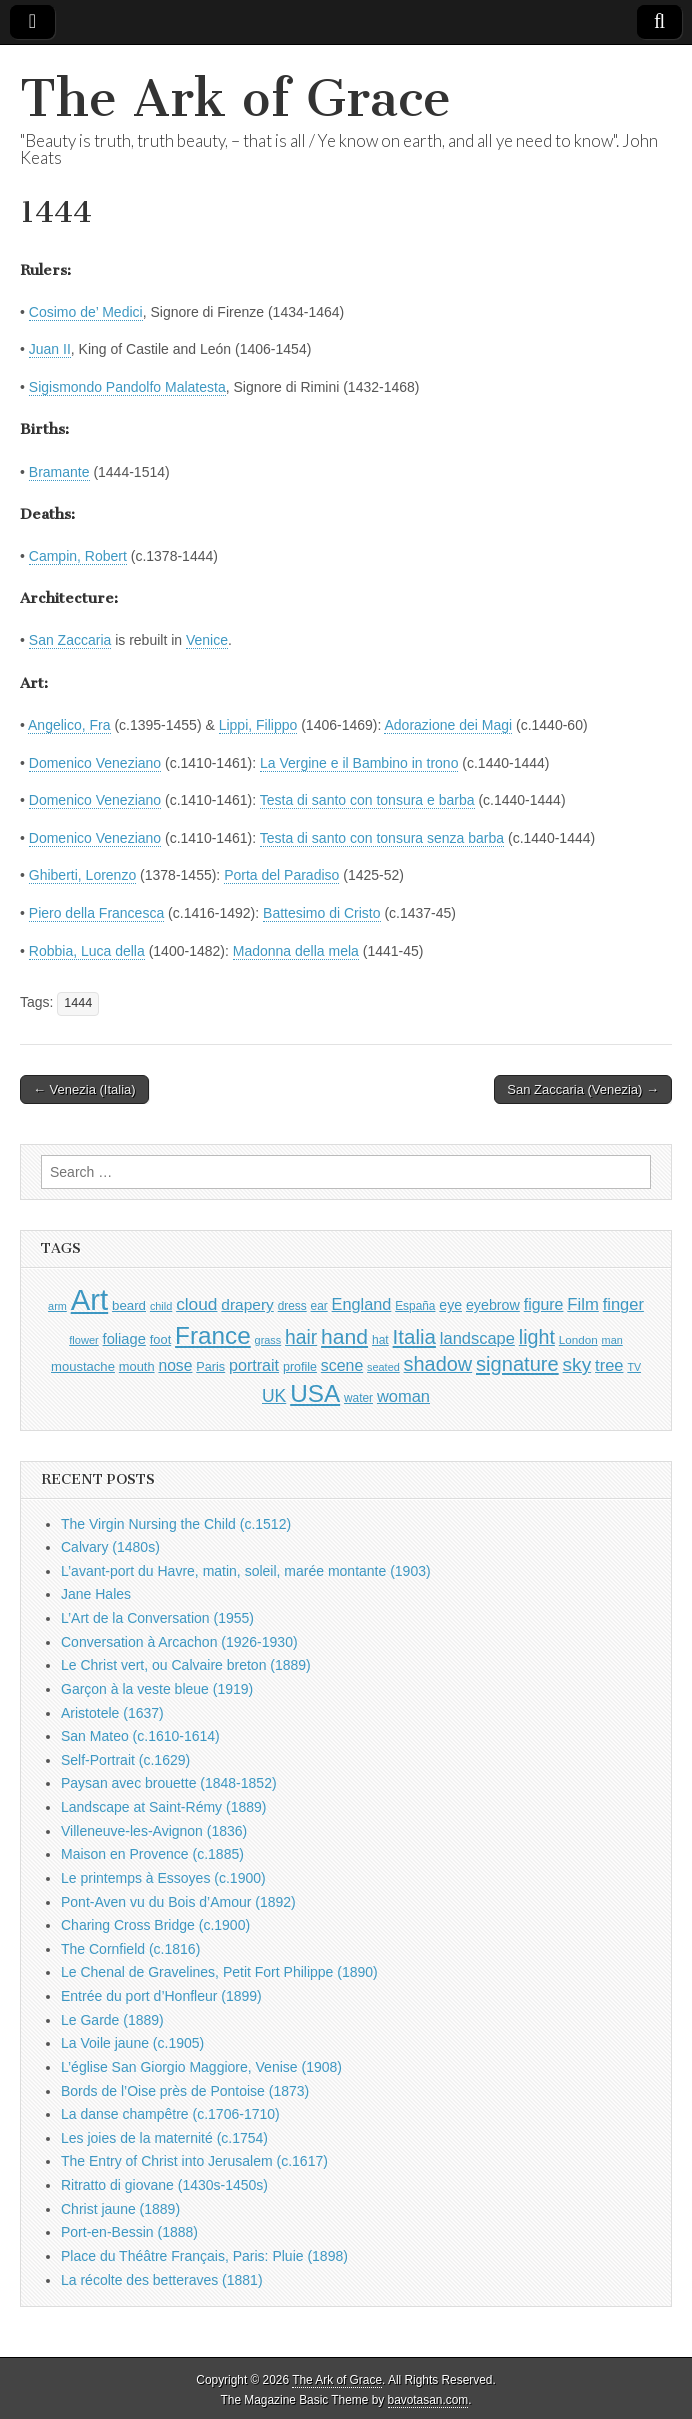  I want to click on flower [flower (823 items)], so click(83, 1340).